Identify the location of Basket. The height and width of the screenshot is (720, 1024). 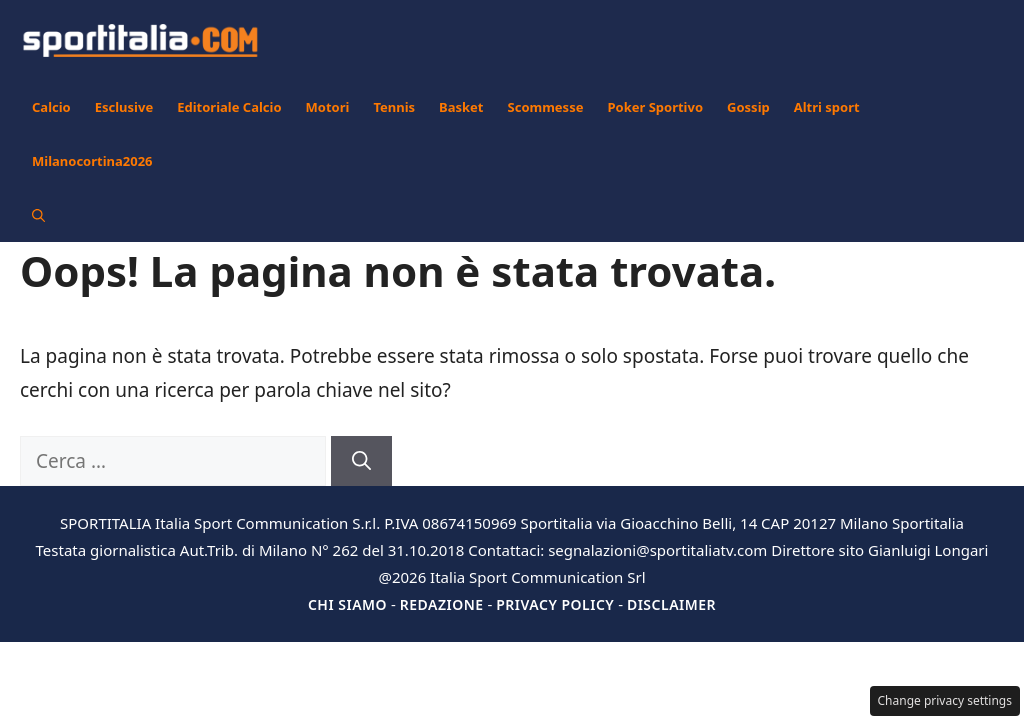
(461, 107).